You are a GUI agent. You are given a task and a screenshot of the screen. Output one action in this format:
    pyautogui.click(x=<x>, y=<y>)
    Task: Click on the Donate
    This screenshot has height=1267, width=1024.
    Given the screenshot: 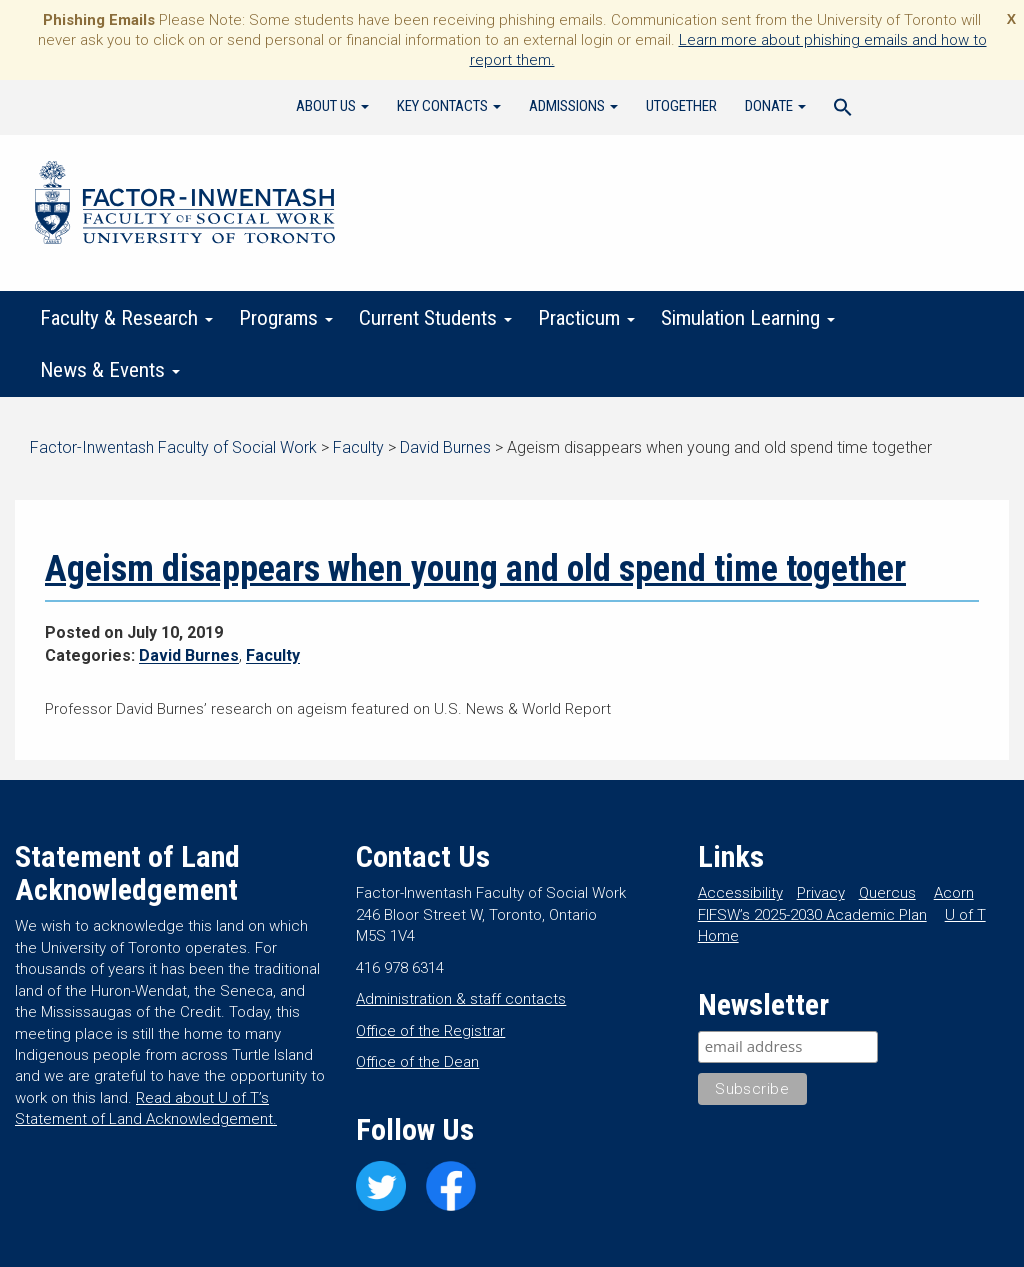 What is the action you would take?
    pyautogui.click(x=775, y=106)
    